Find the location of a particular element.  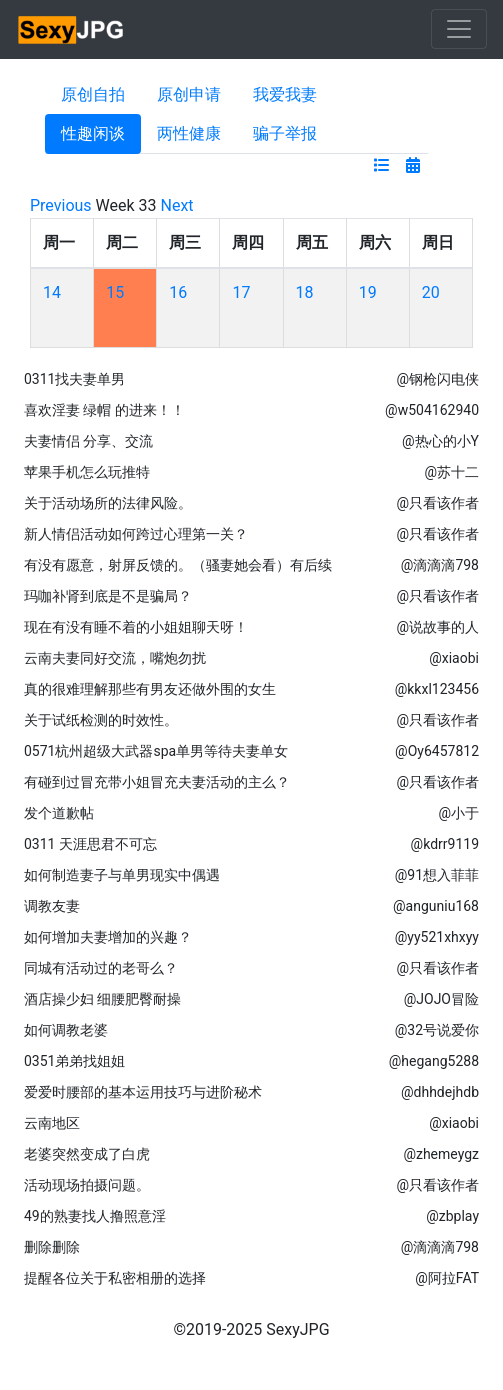

@滴滴滴798 is located at coordinates (440, 565).